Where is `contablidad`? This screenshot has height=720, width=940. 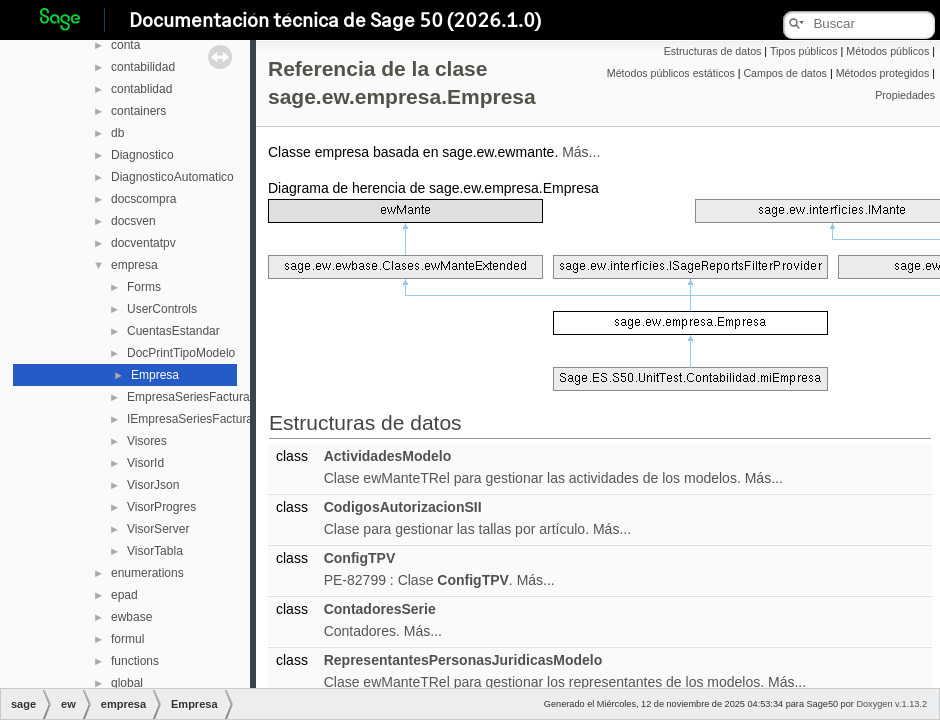
contablidad is located at coordinates (141, 89).